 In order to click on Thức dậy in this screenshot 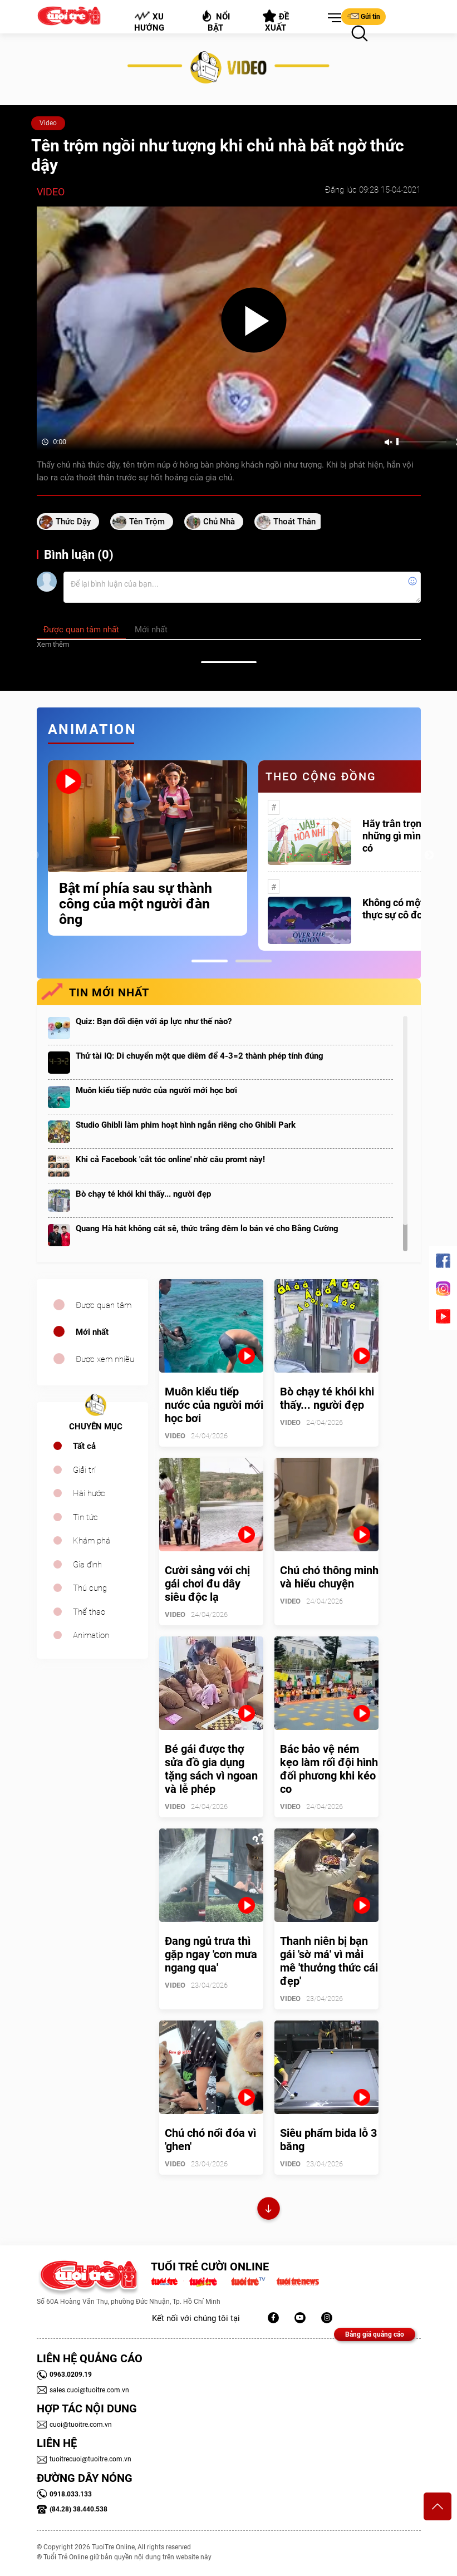, I will do `click(73, 522)`.